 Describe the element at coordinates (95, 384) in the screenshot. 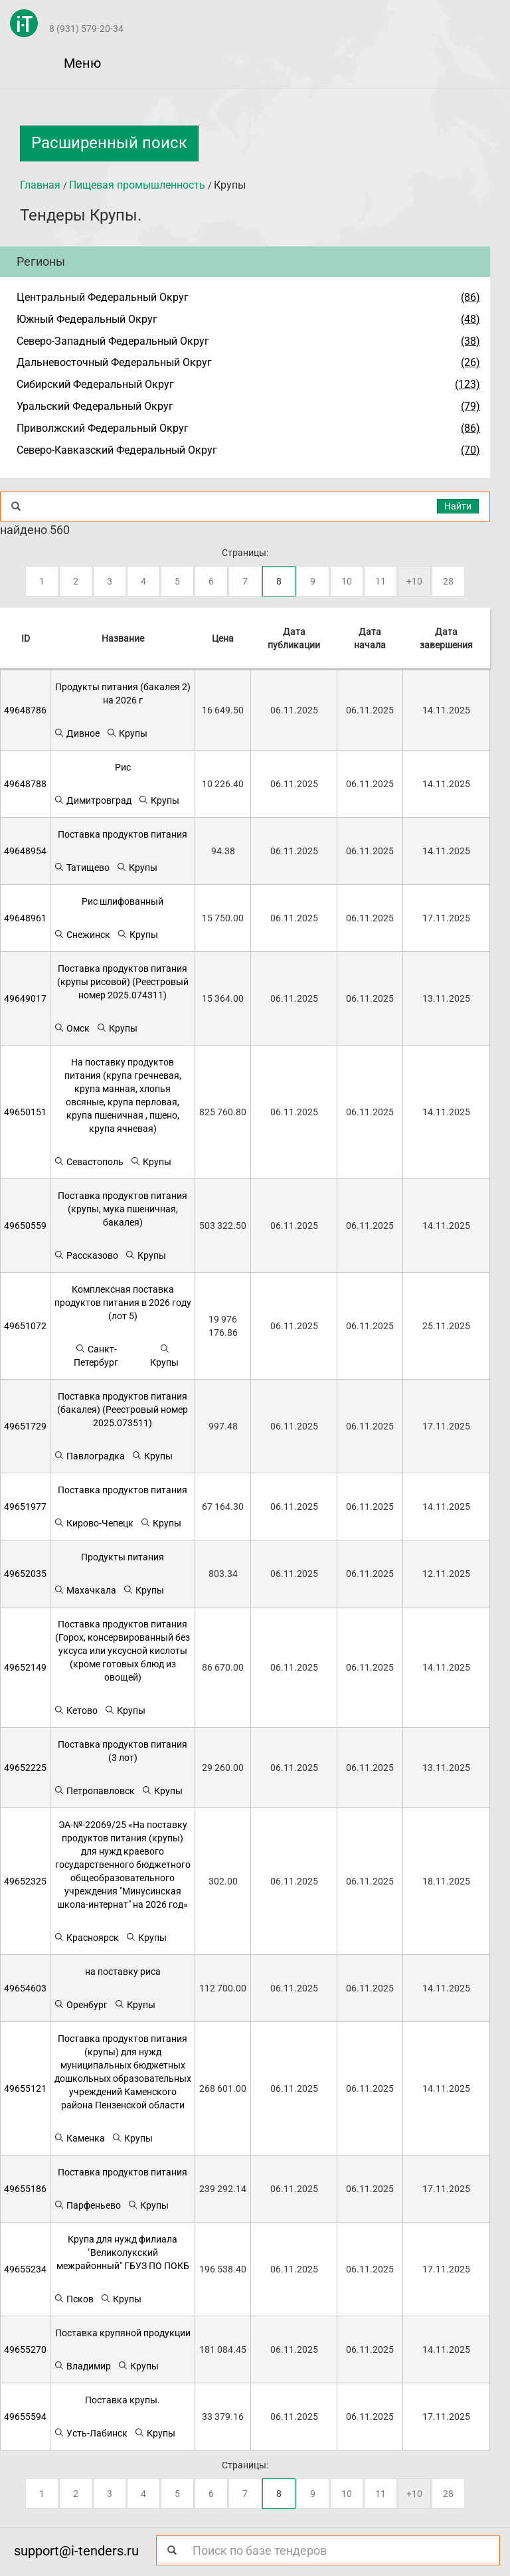

I see `Сибирский Федеральный Округ` at that location.